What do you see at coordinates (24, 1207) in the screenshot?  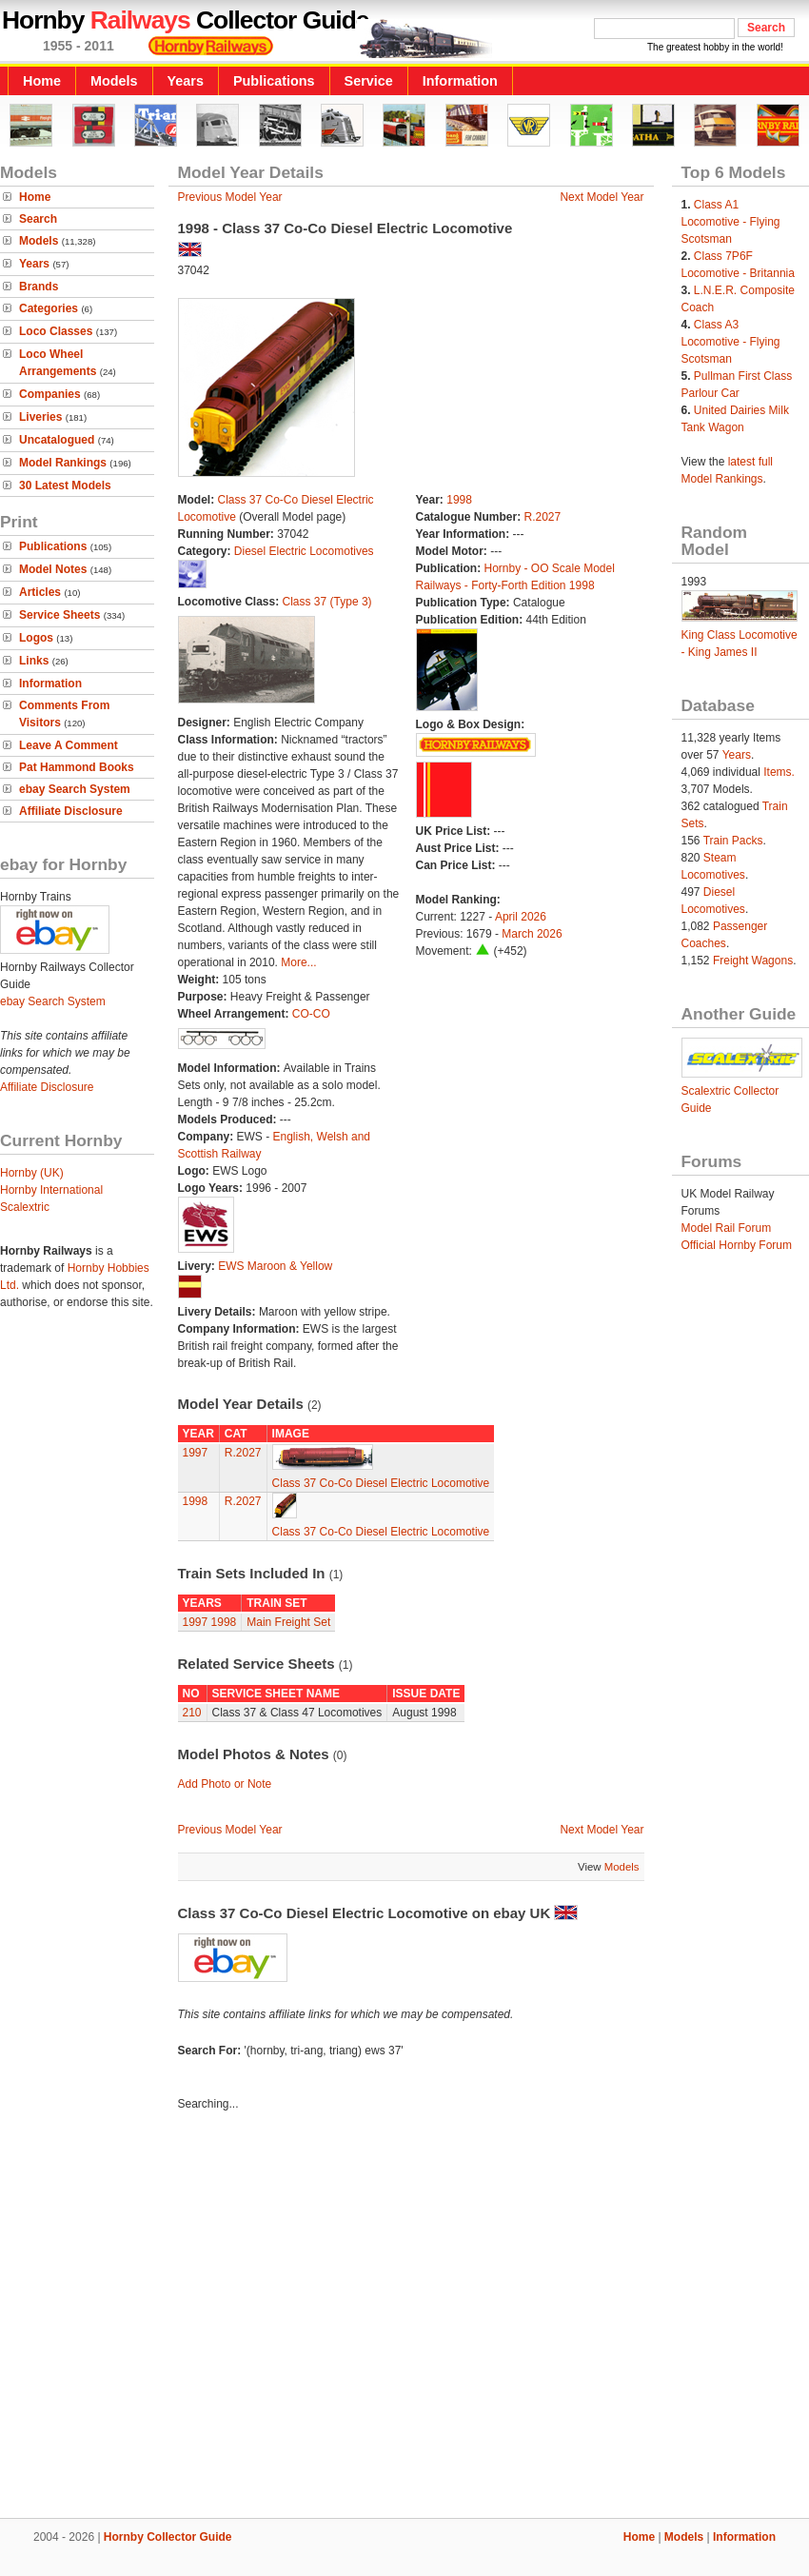 I see `Scalextric` at bounding box center [24, 1207].